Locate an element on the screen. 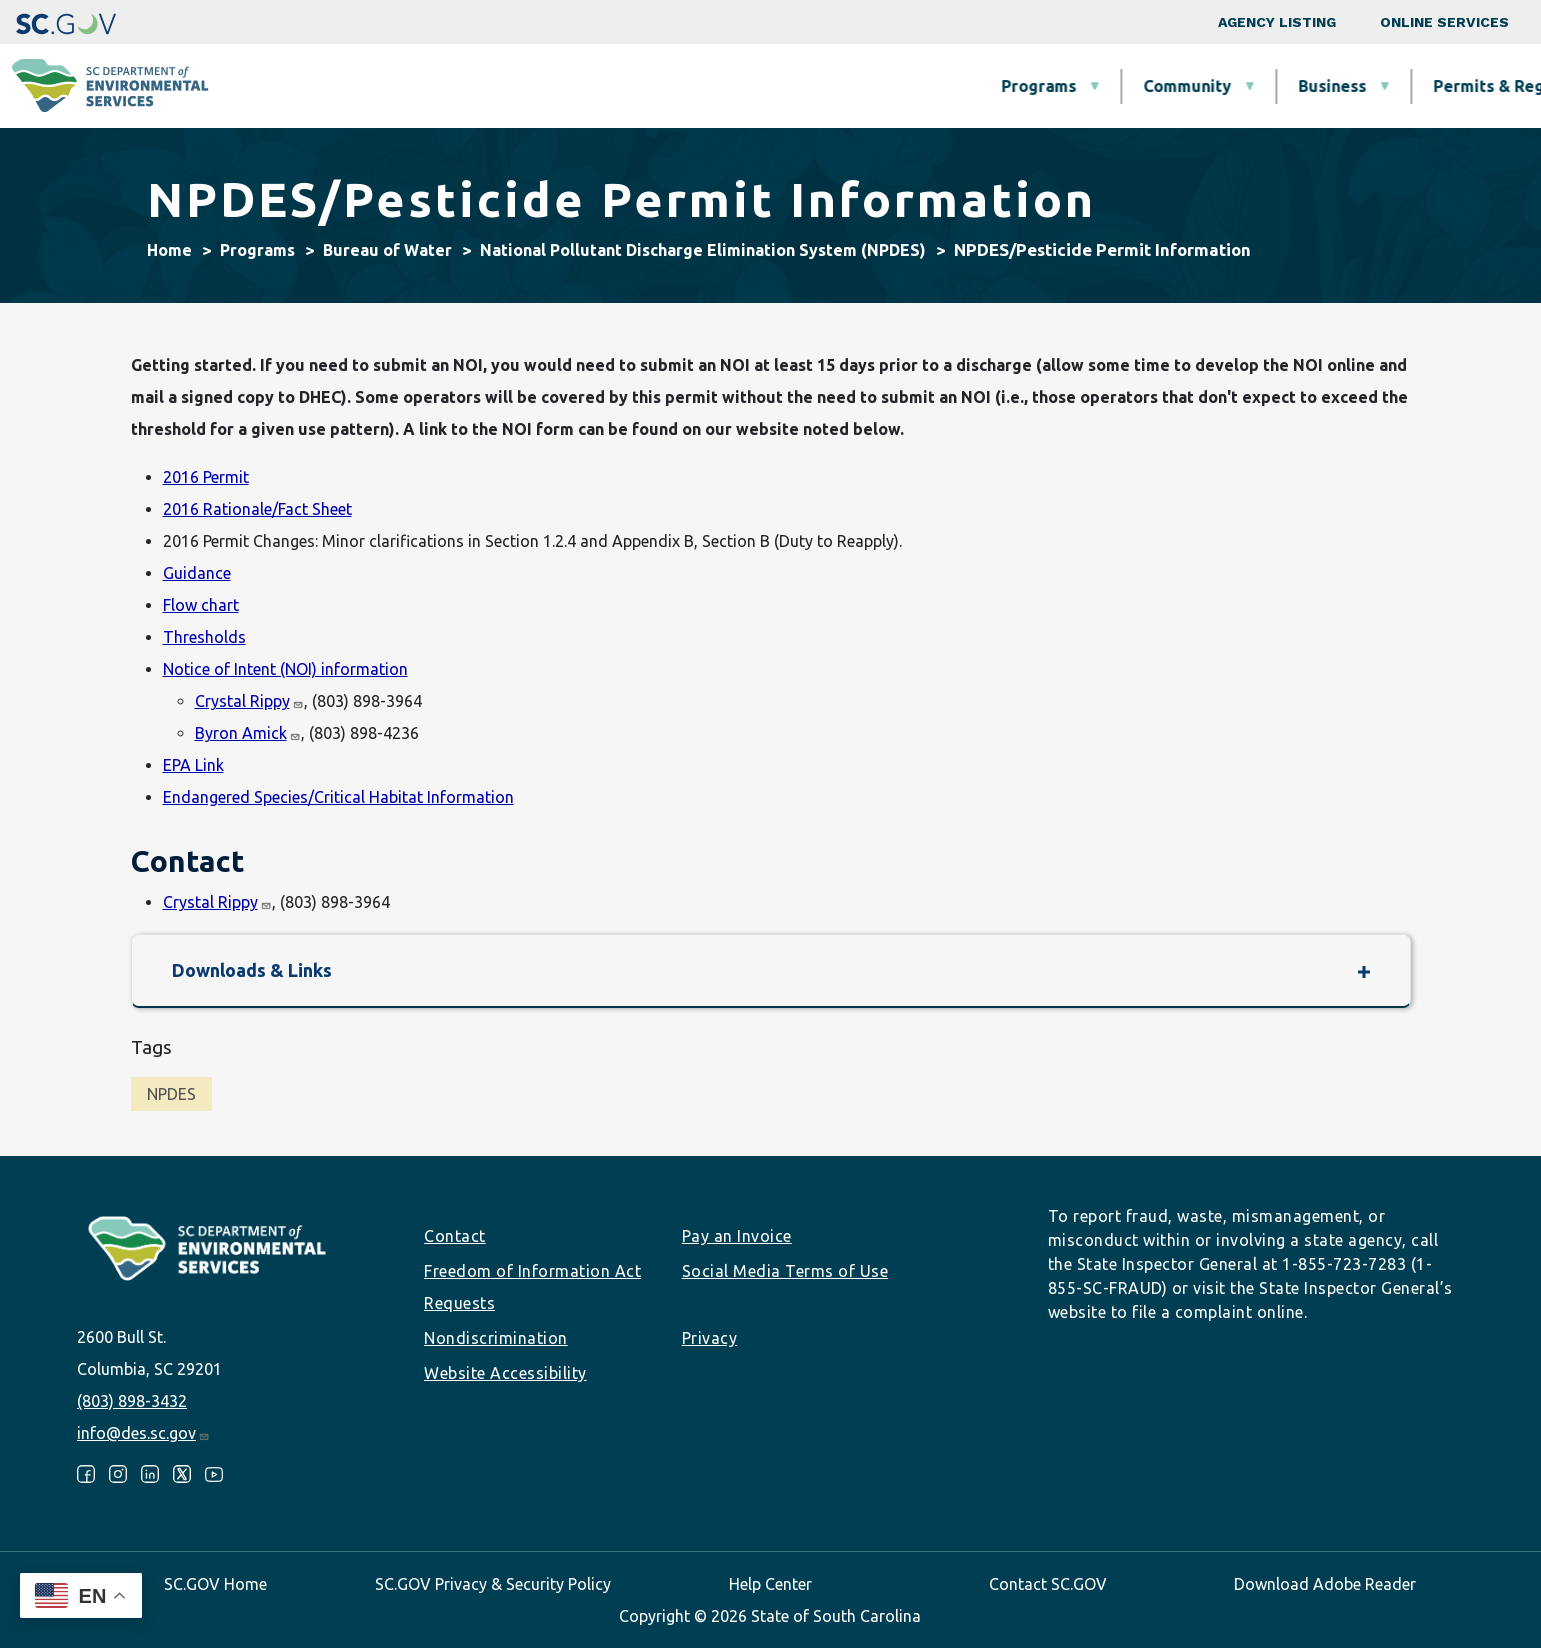  info@des.sc.gov is located at coordinates (143, 1433).